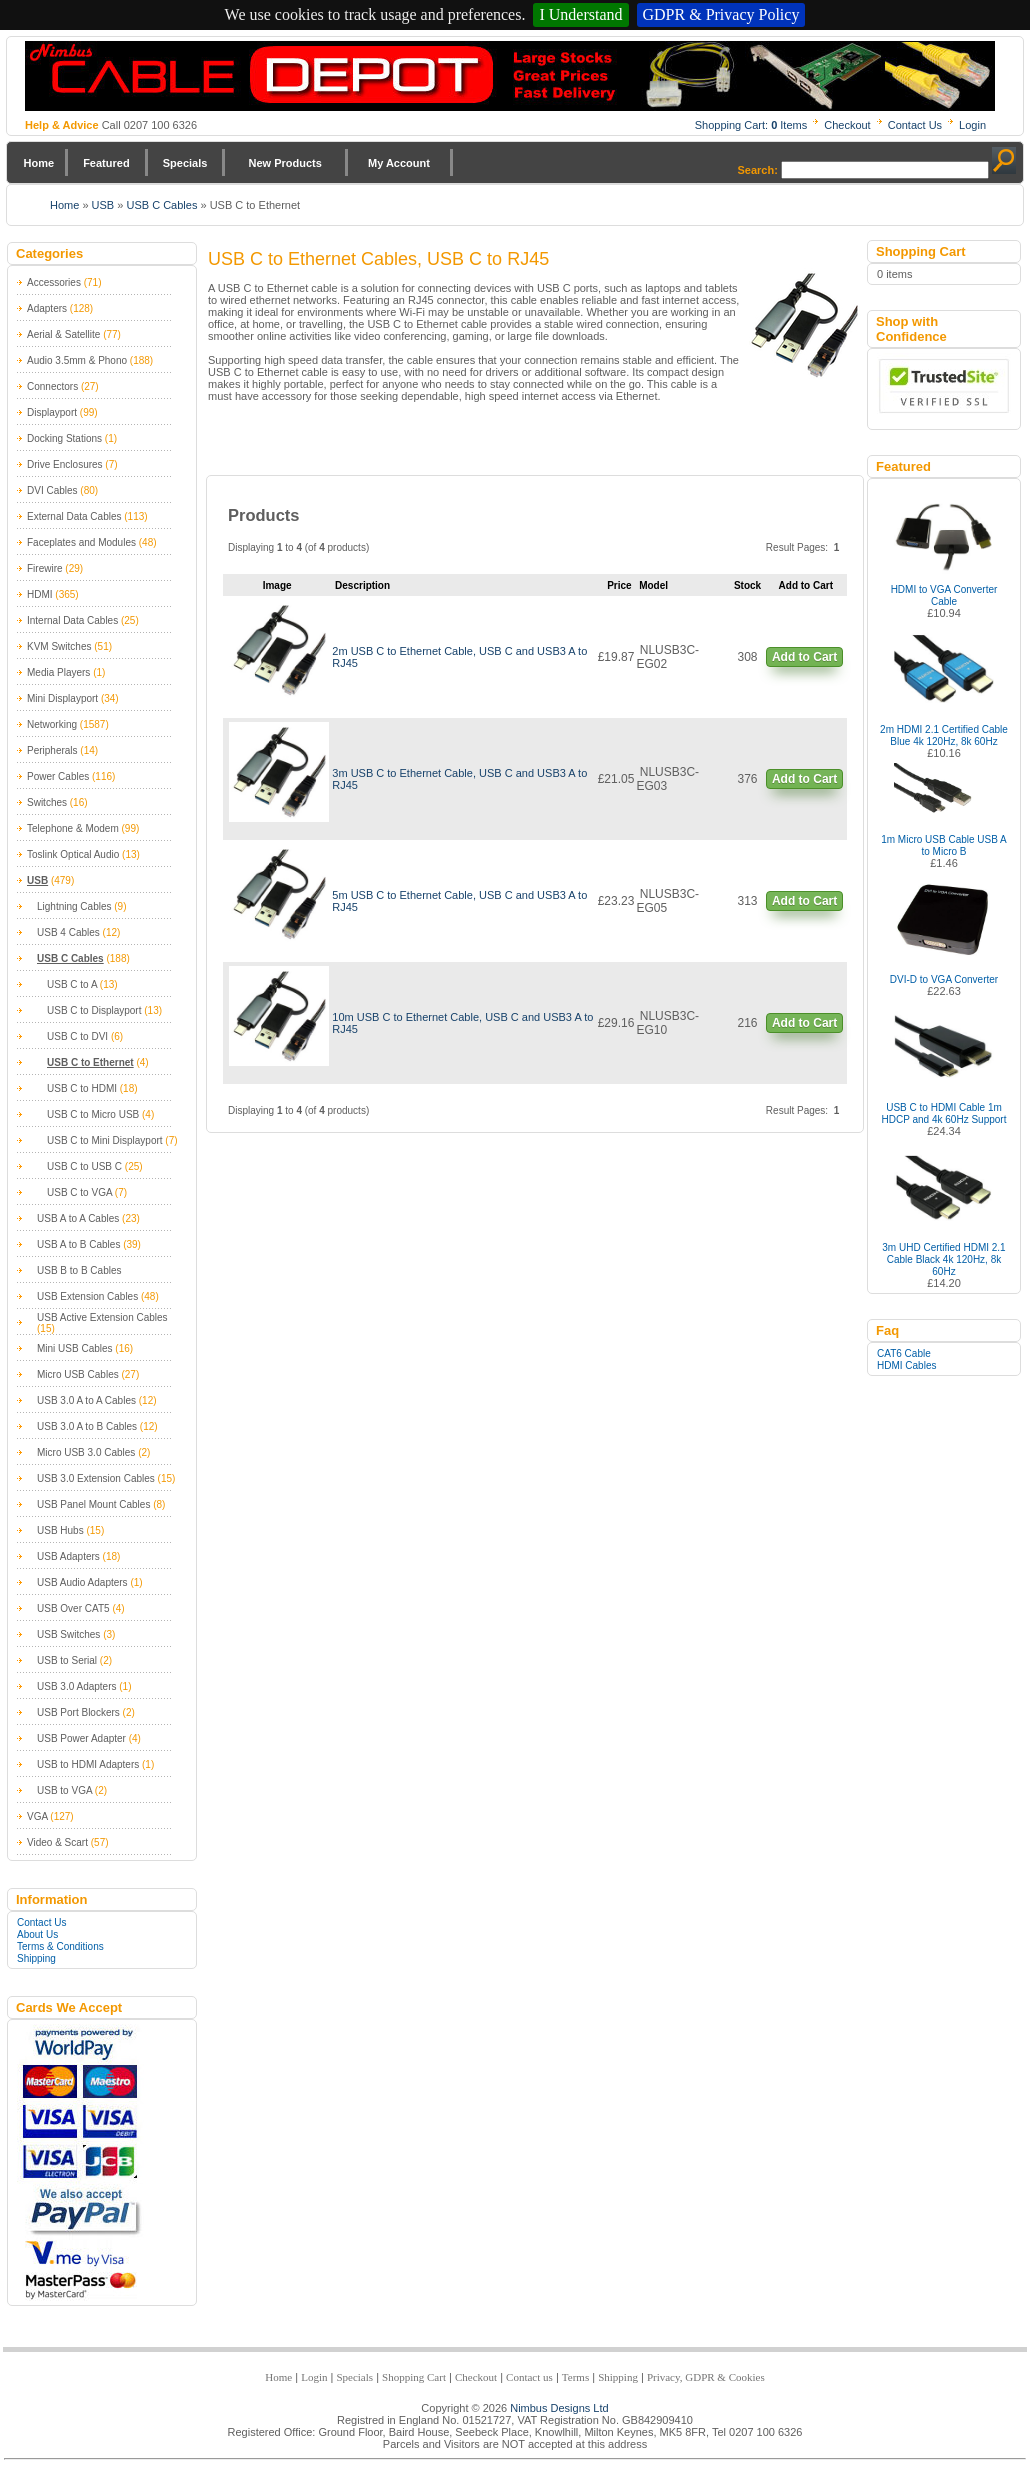 This screenshot has height=2489, width=1030. What do you see at coordinates (944, 1113) in the screenshot?
I see `USB C to HDMI Cable 1m HDCP and 4k 60Hz Support` at bounding box center [944, 1113].